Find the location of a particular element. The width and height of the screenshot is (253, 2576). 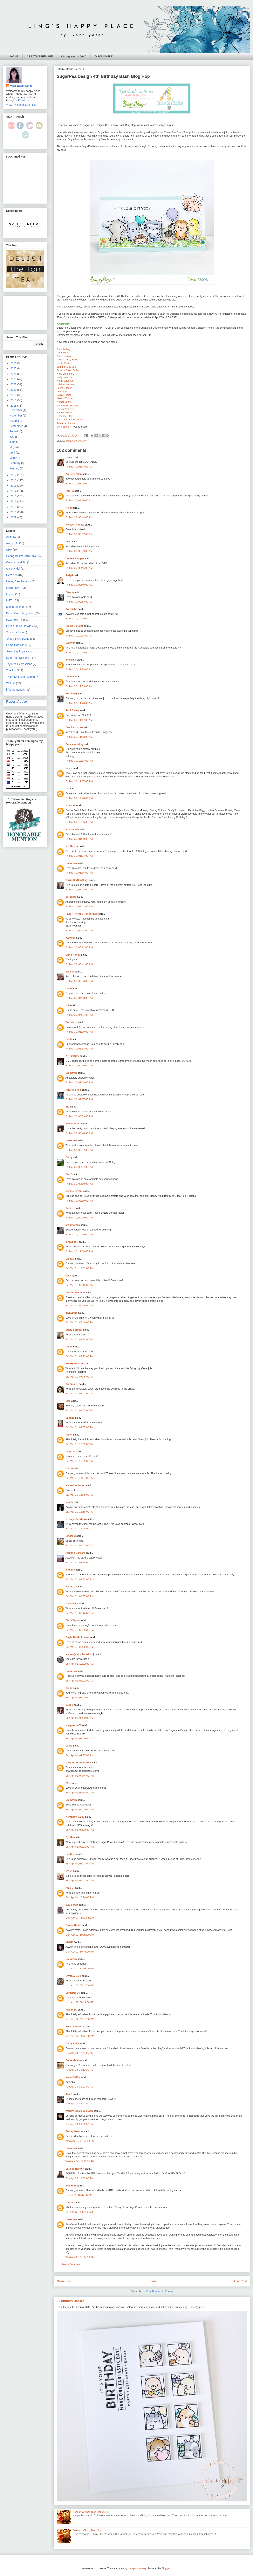

Sat Mar 31, 07:45:00 AM is located at coordinates (79, 1376).